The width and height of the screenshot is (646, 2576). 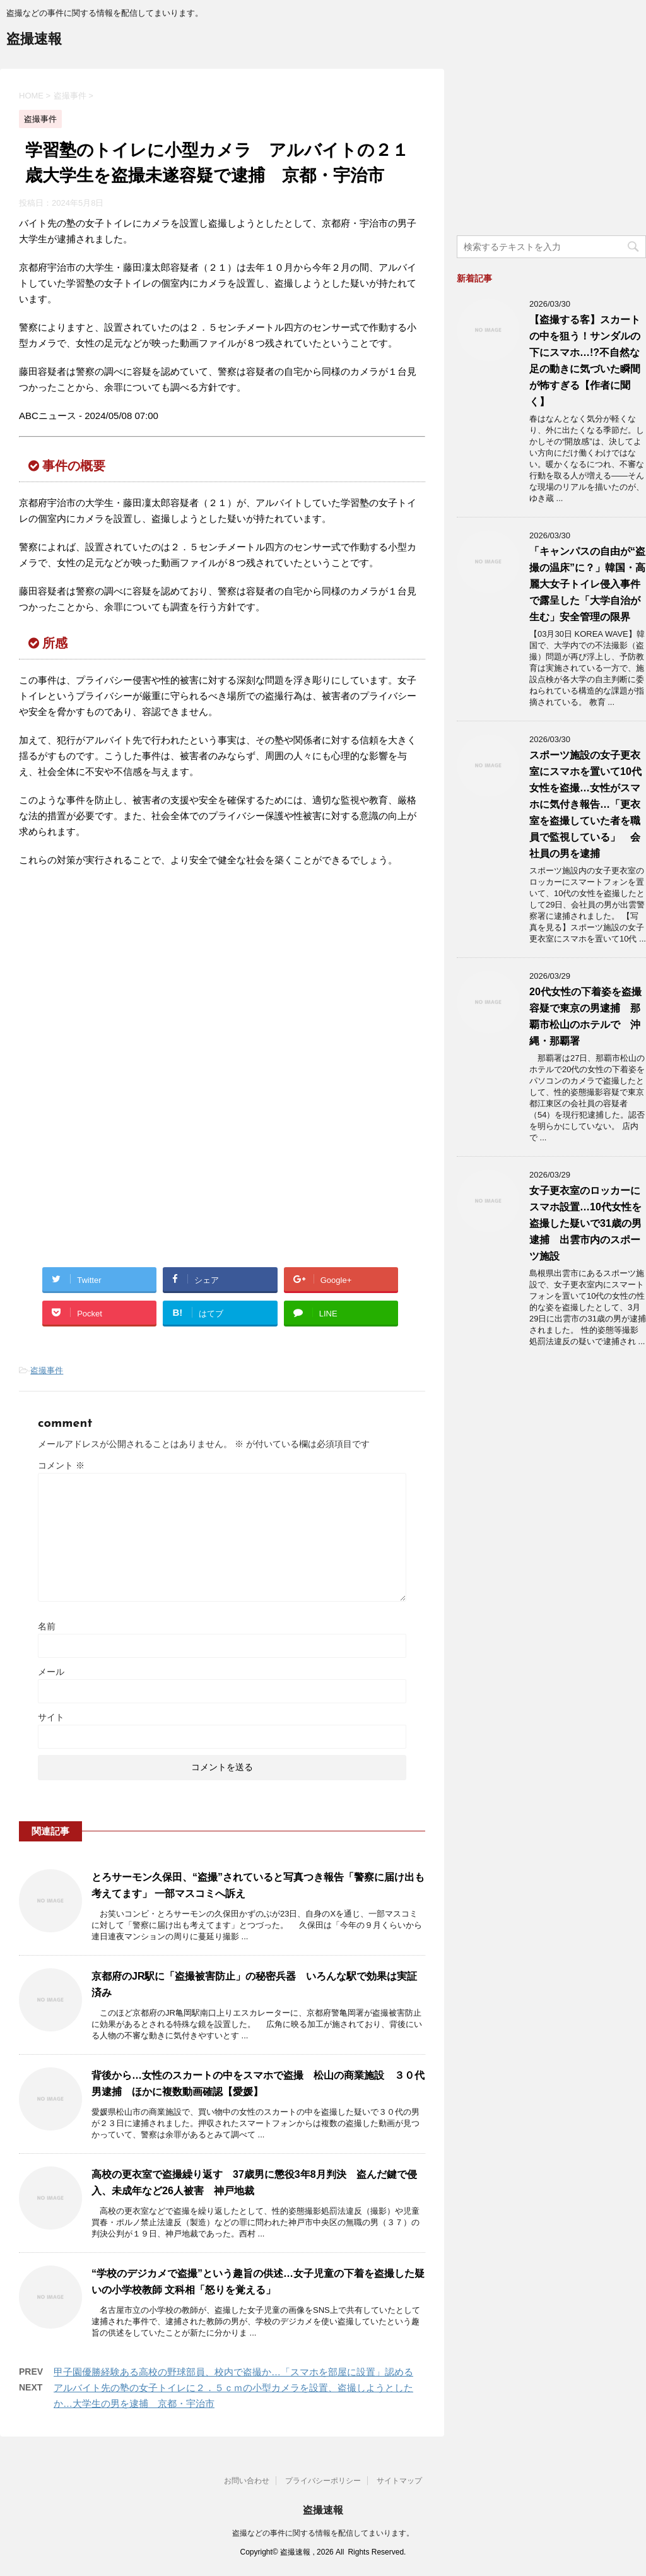 I want to click on サイトマップ, so click(x=399, y=2480).